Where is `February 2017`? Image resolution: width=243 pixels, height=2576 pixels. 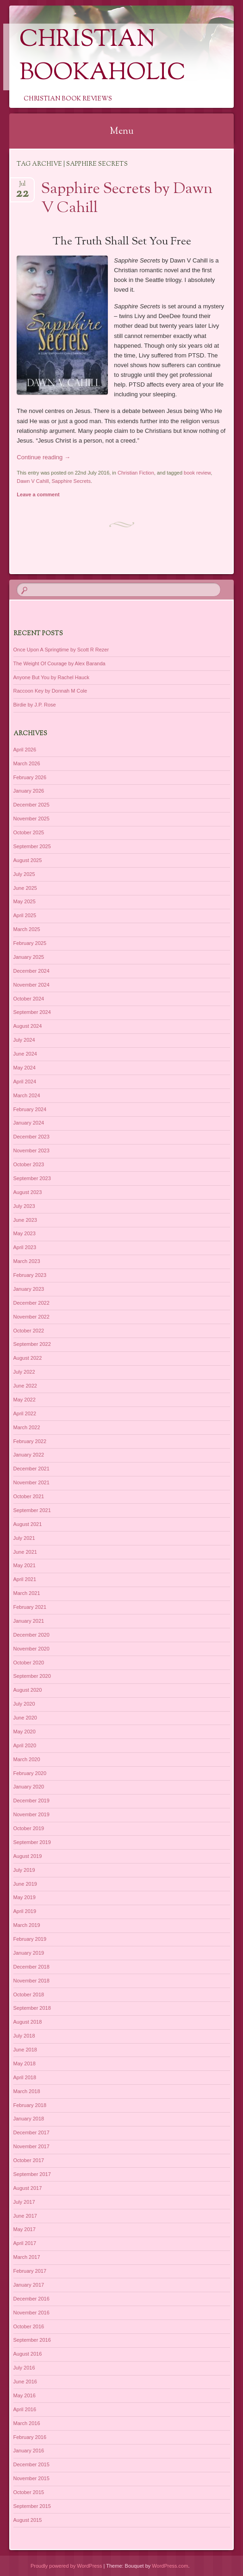
February 2017 is located at coordinates (30, 2271).